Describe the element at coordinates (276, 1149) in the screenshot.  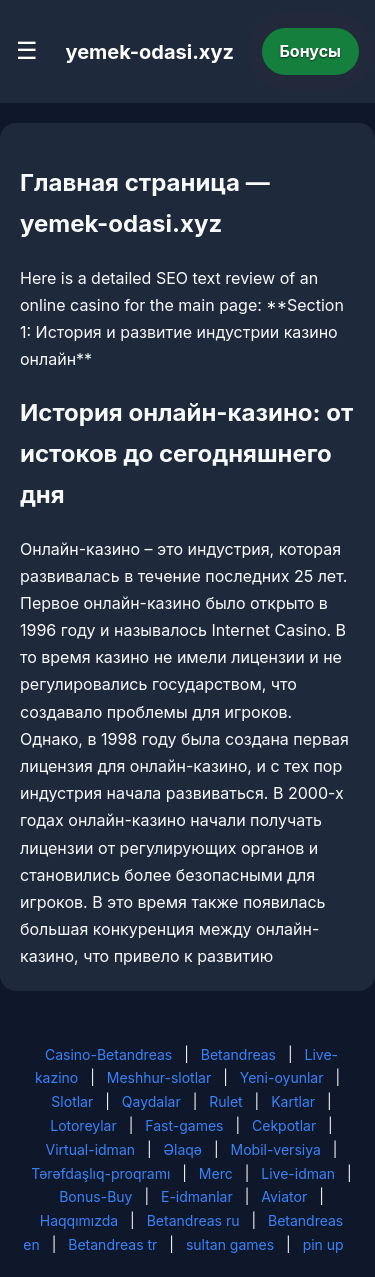
I see `Mobil-versiya` at that location.